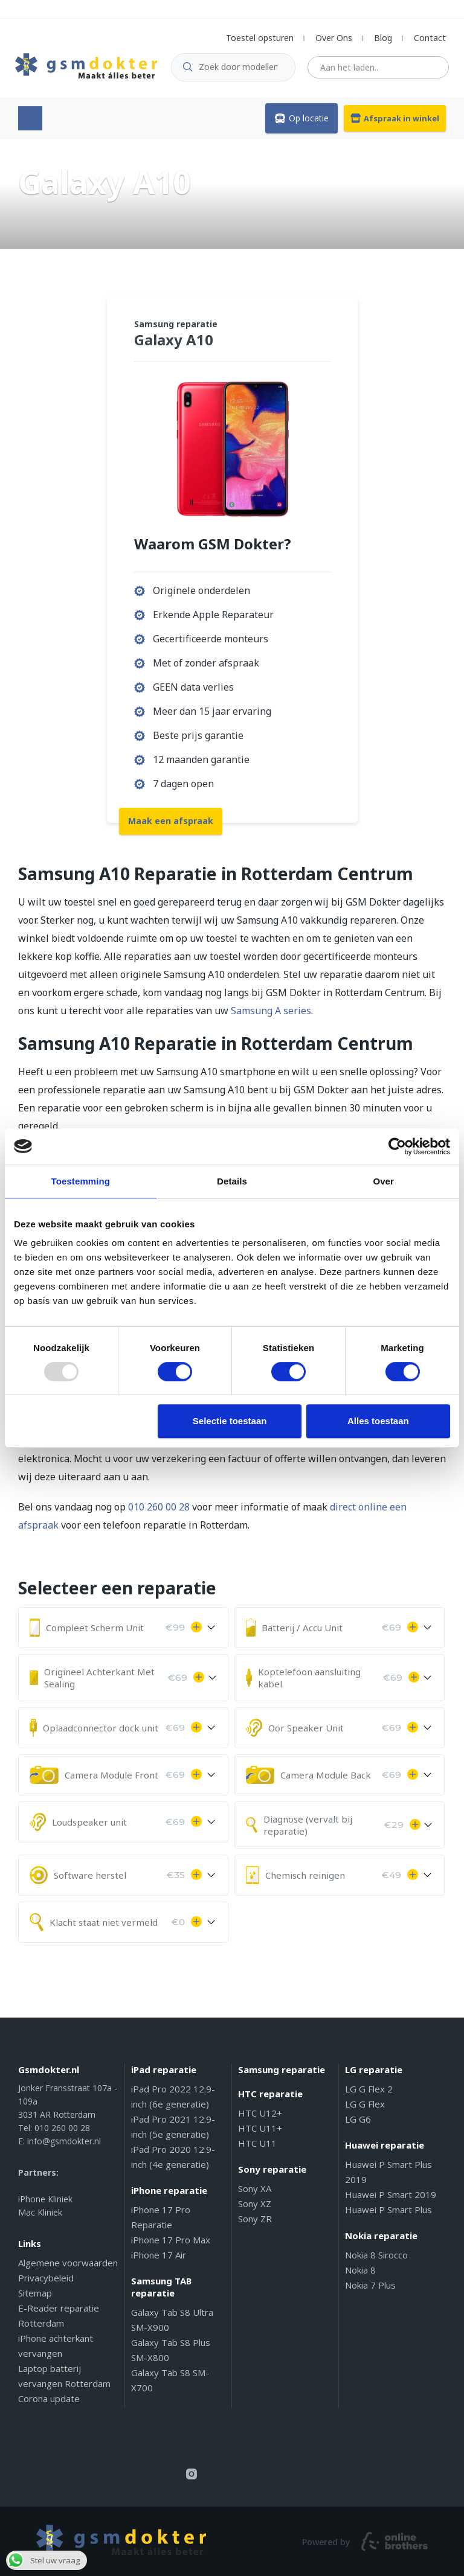 Image resolution: width=464 pixels, height=2576 pixels. What do you see at coordinates (369, 2088) in the screenshot?
I see `LG G Flex 2` at bounding box center [369, 2088].